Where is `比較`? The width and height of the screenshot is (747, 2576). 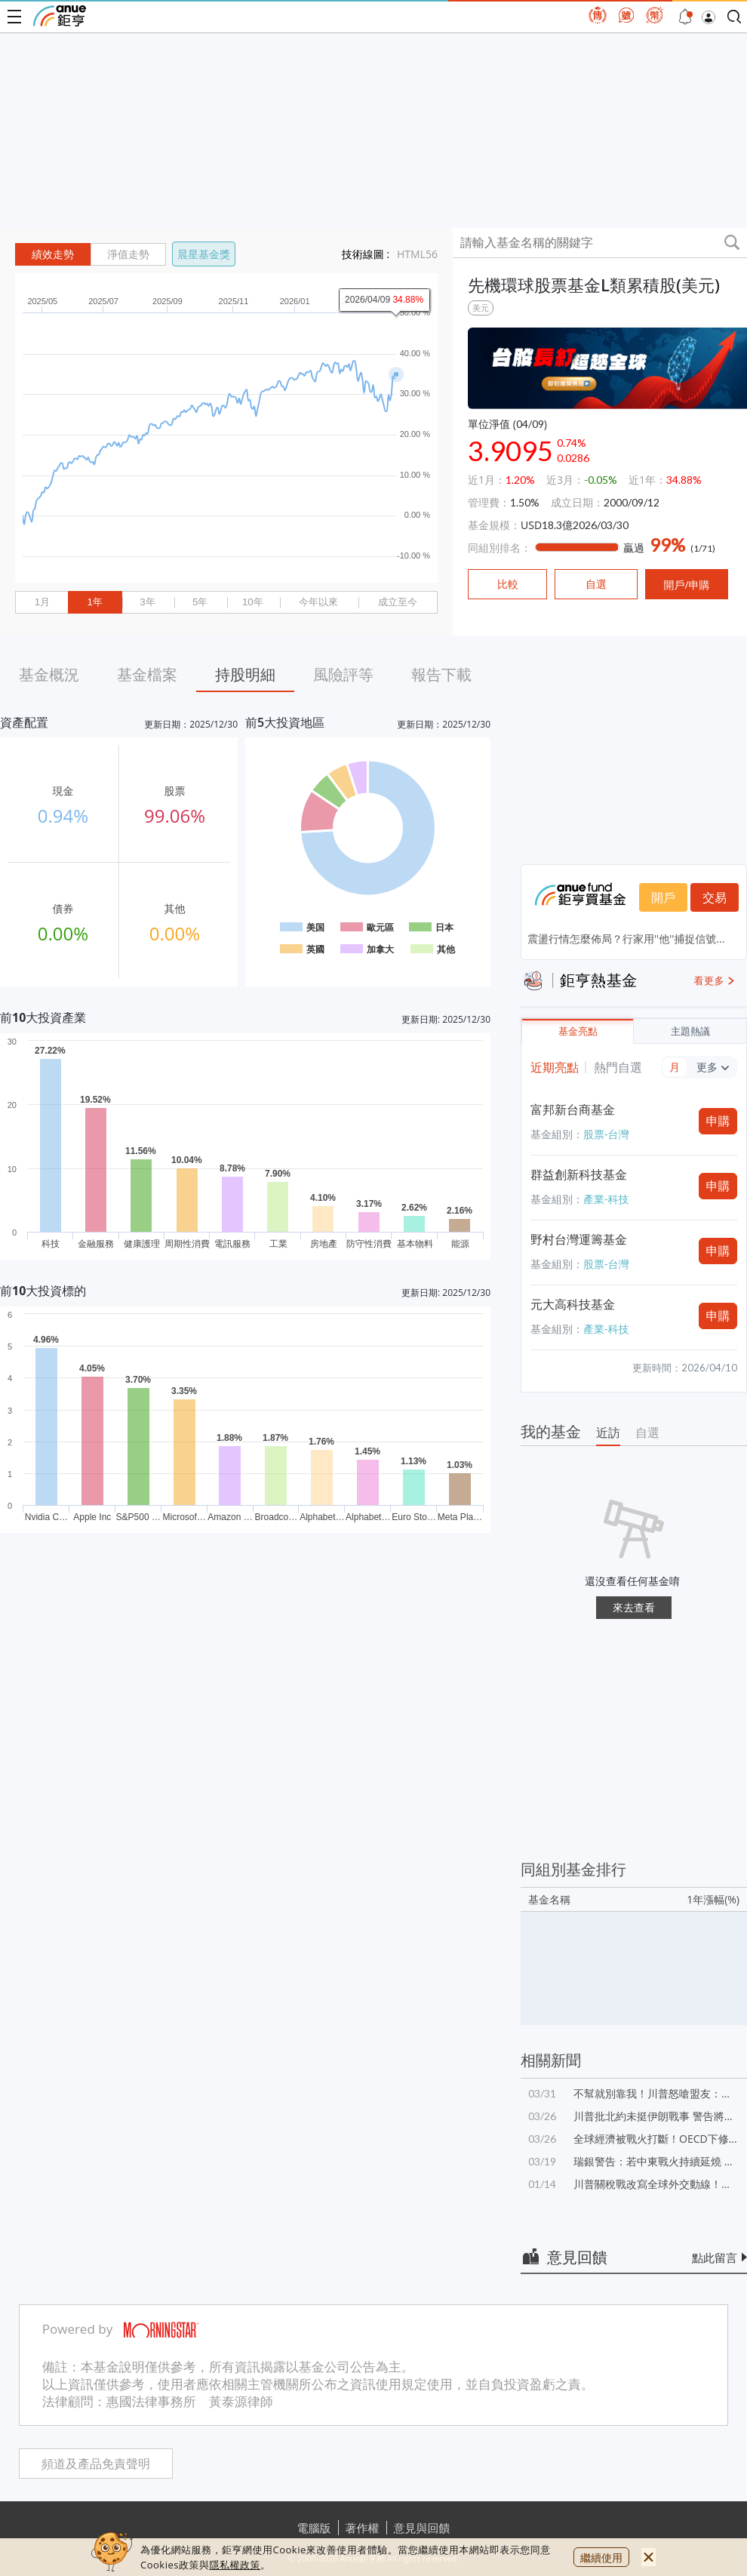
比較 is located at coordinates (507, 584).